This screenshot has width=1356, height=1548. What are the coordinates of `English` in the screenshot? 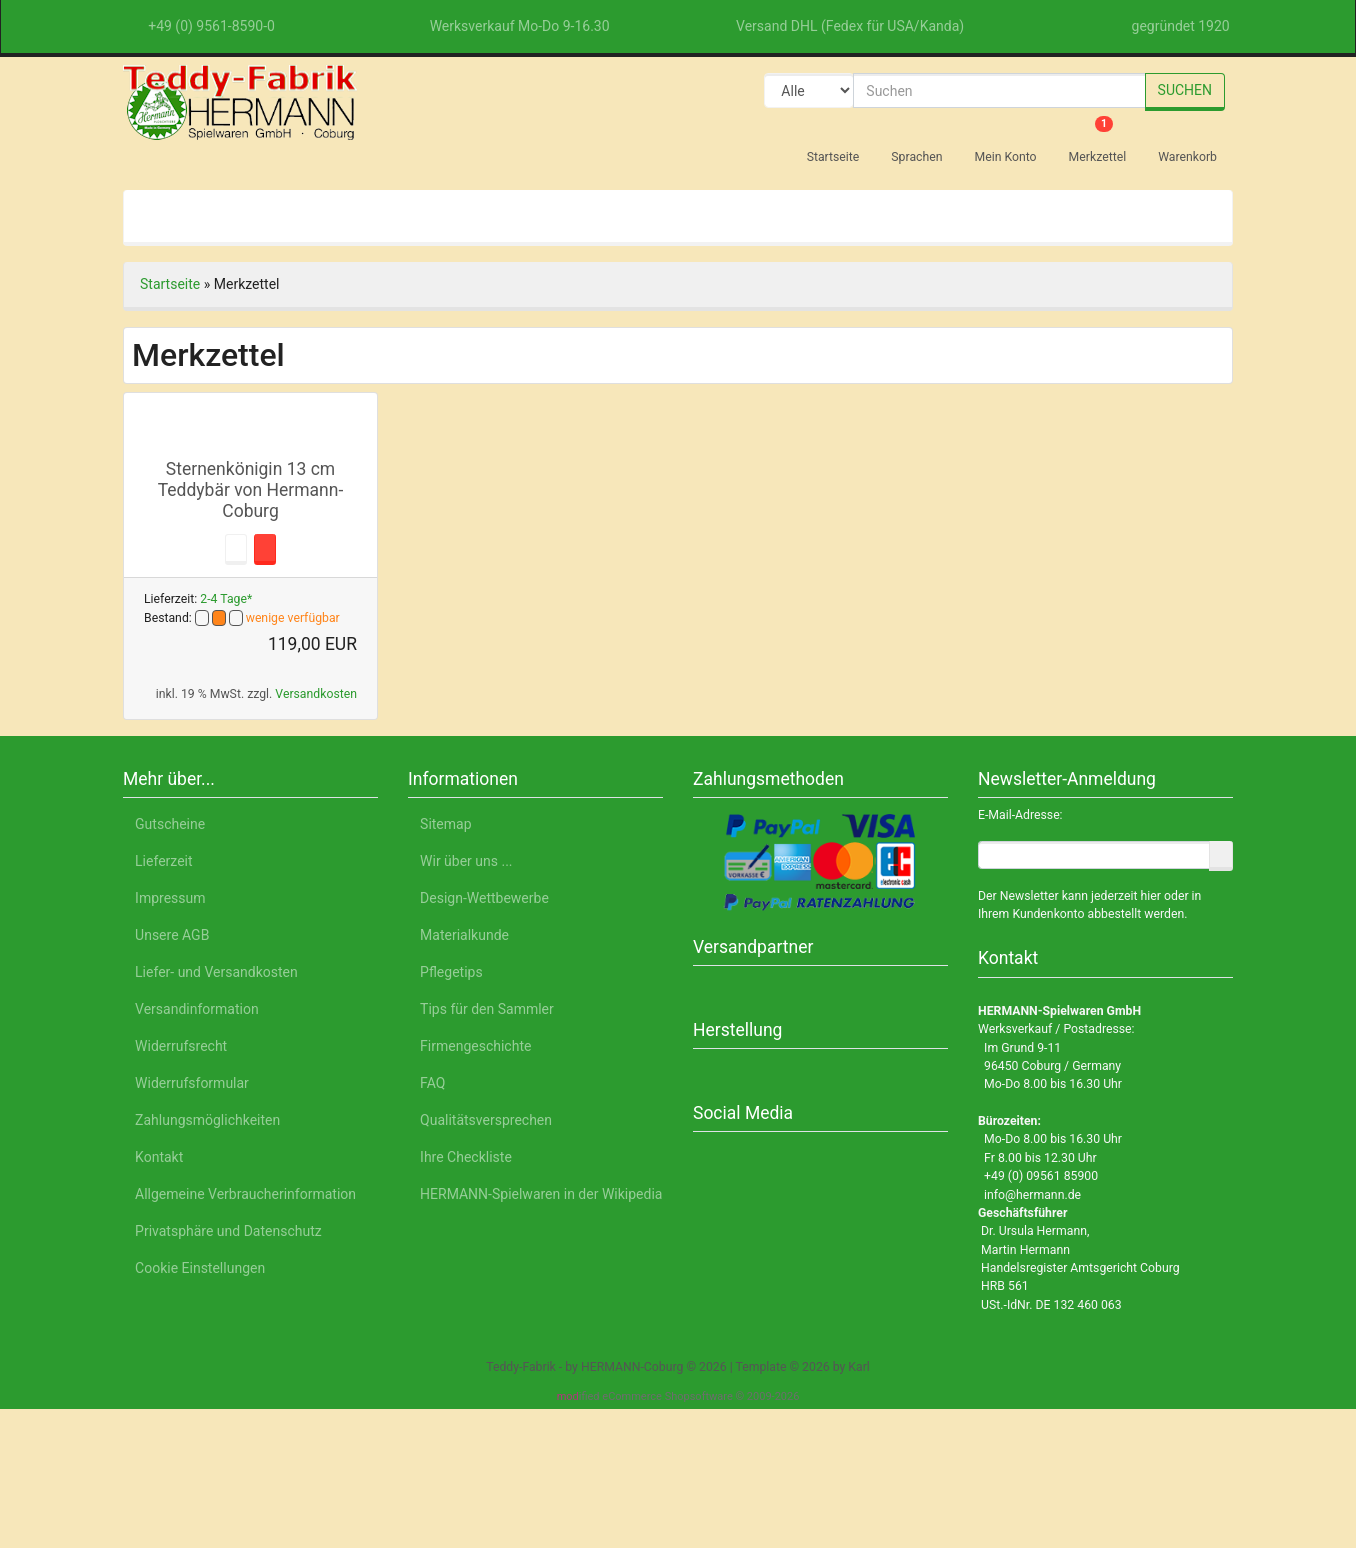 It's located at (280, 1455).